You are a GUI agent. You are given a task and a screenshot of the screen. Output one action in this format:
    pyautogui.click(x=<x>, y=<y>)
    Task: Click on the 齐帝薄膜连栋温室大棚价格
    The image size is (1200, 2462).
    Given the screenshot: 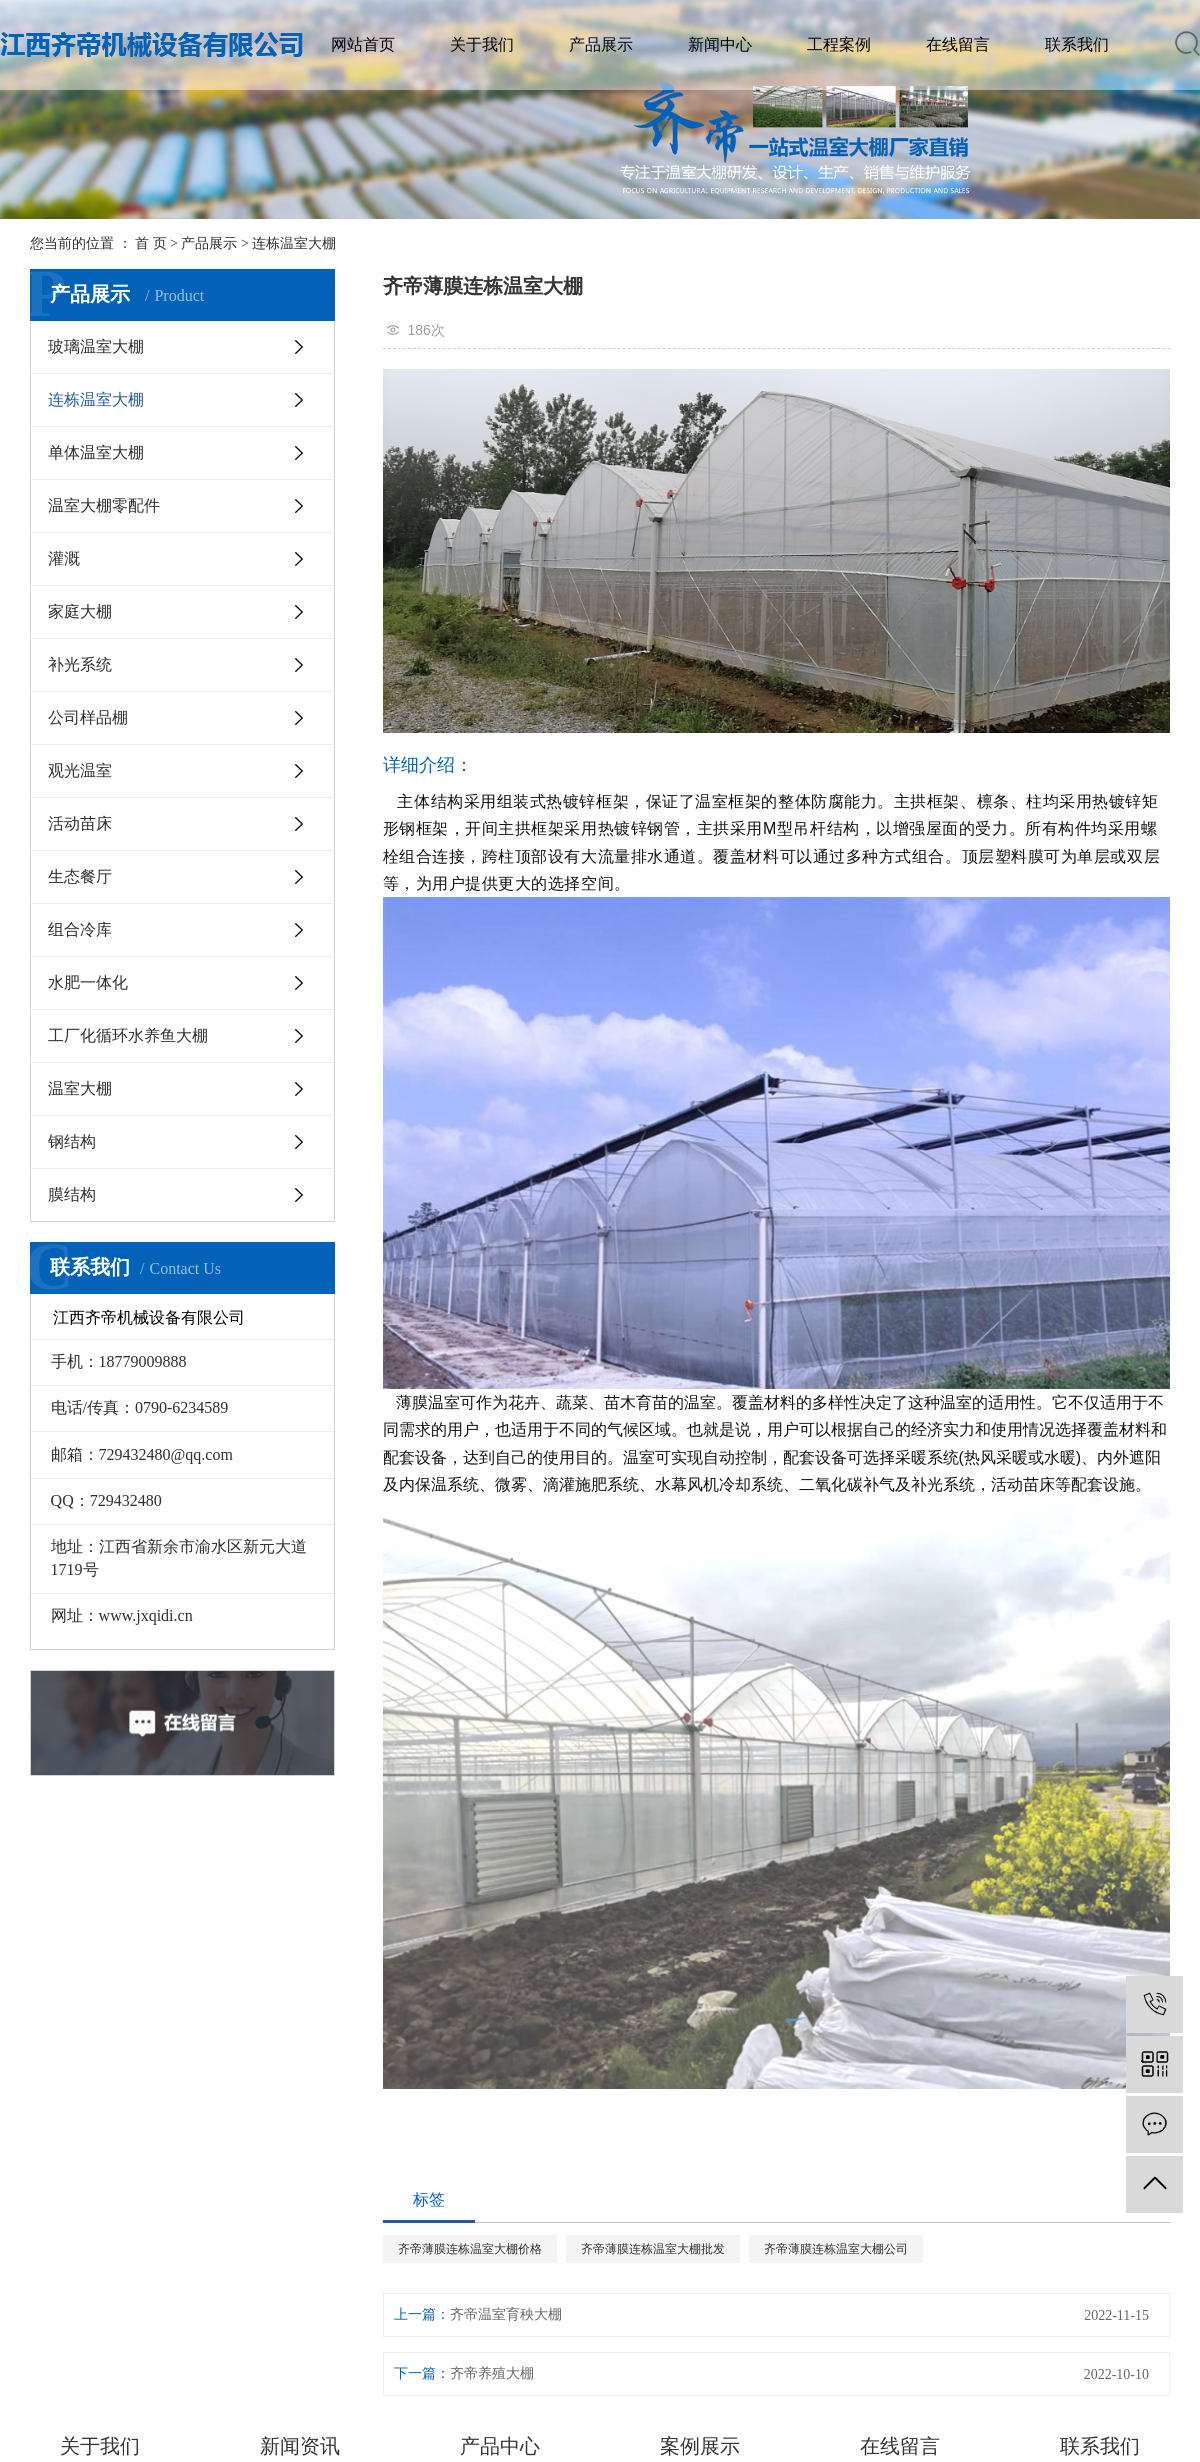 What is the action you would take?
    pyautogui.click(x=470, y=2249)
    